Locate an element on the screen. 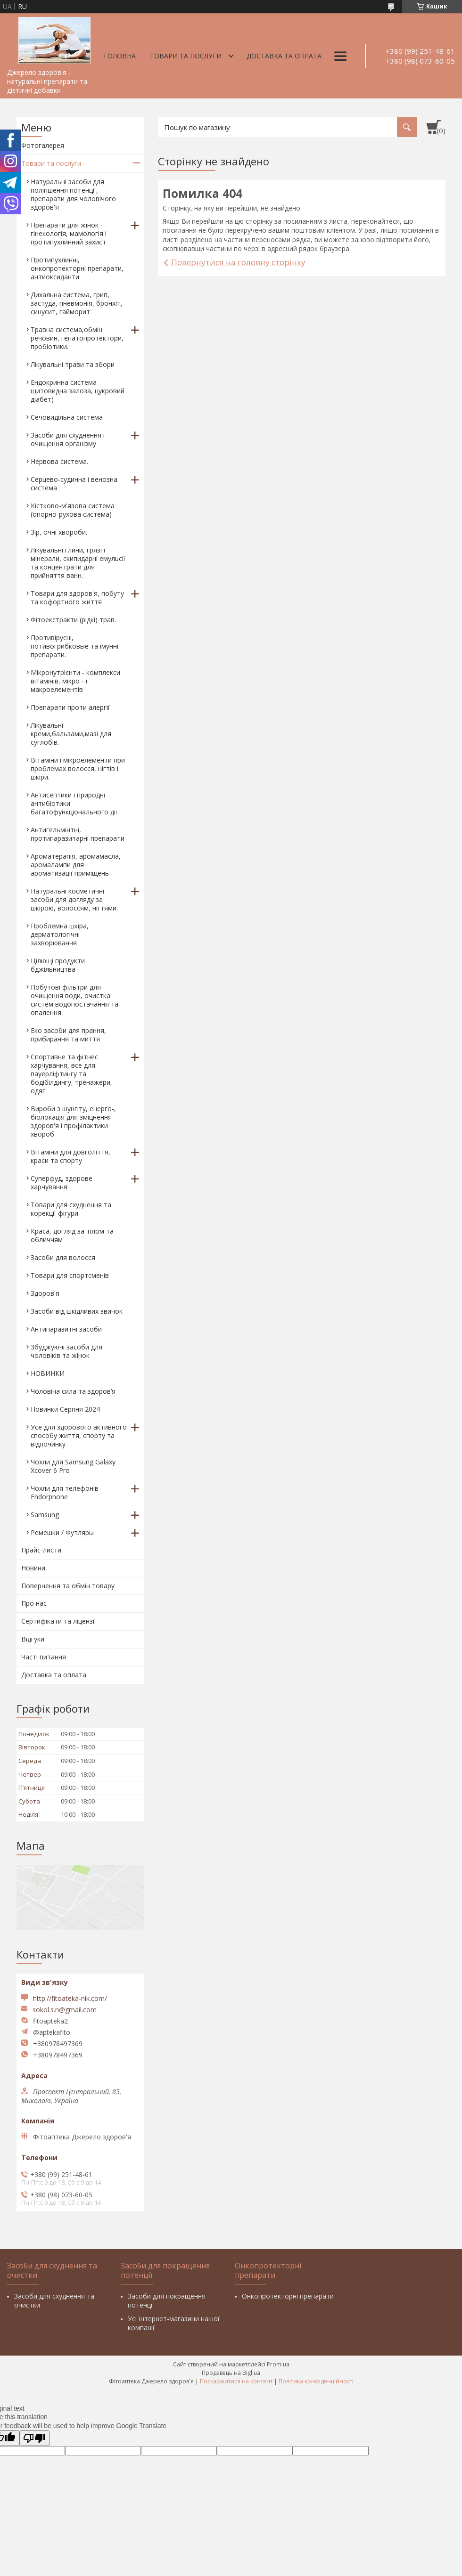 The width and height of the screenshot is (462, 2576). Вітаміни для довголіття, краси та спорту is located at coordinates (70, 1156).